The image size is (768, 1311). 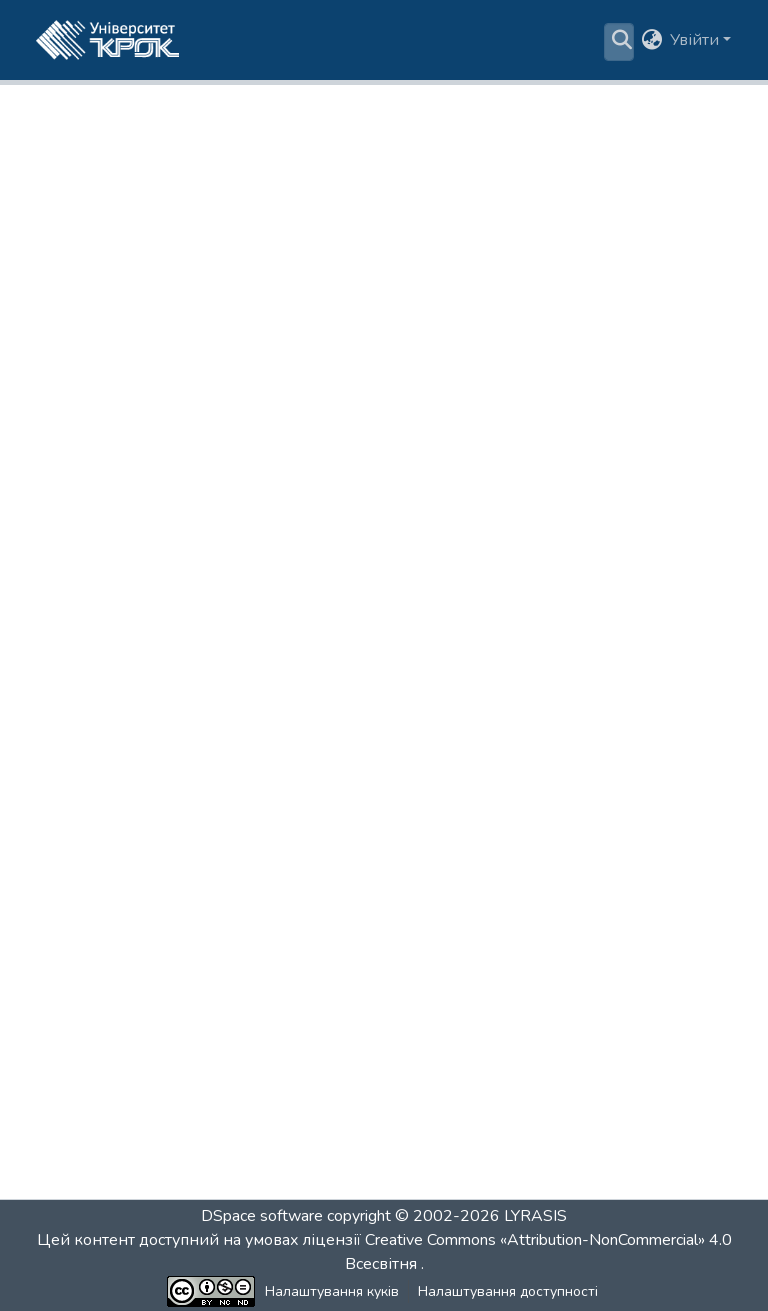 What do you see at coordinates (152, 872) in the screenshot?
I see `Макроекономіка | ФІНбак [link]` at bounding box center [152, 872].